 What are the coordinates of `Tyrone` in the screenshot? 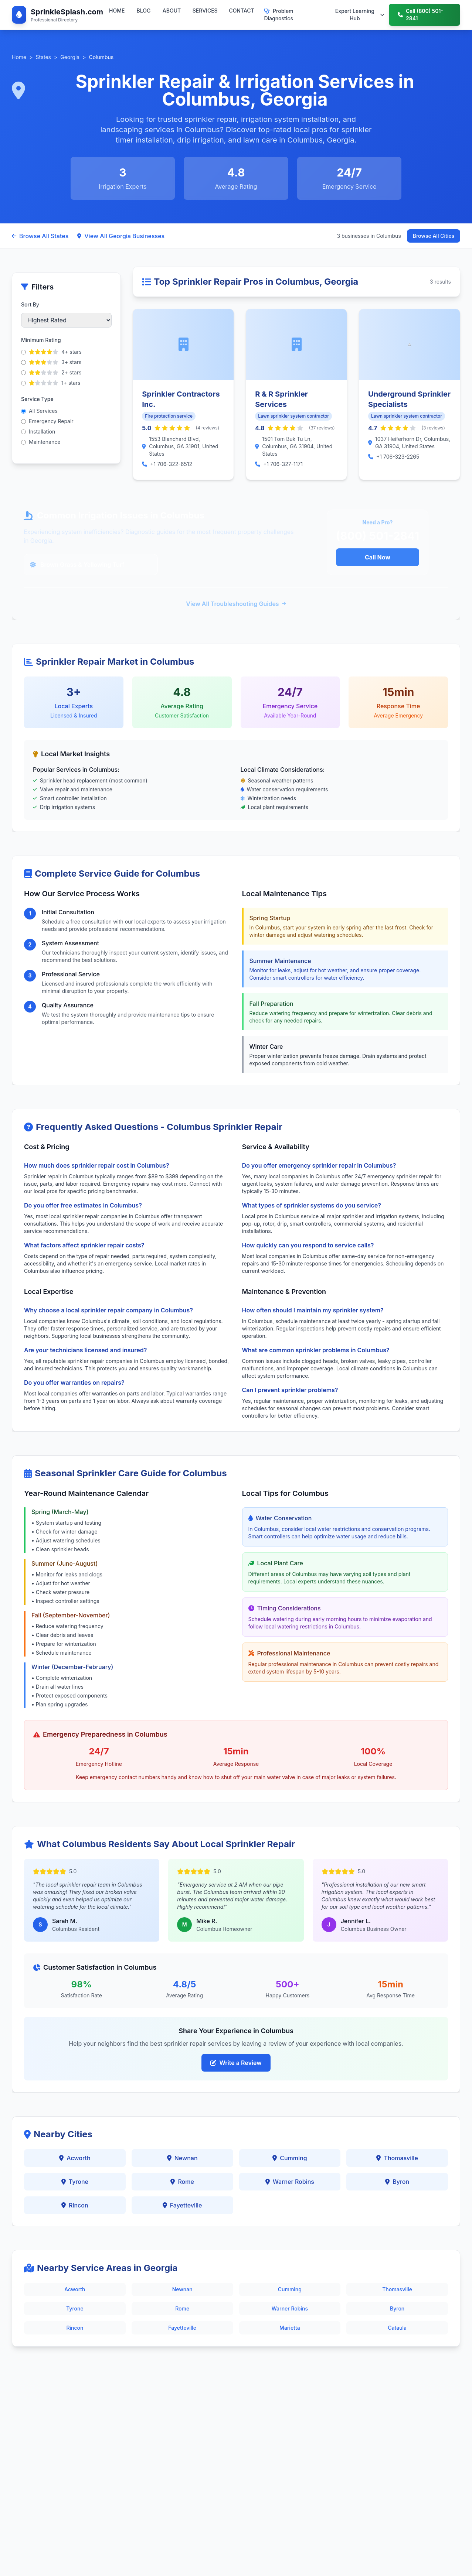 It's located at (74, 2181).